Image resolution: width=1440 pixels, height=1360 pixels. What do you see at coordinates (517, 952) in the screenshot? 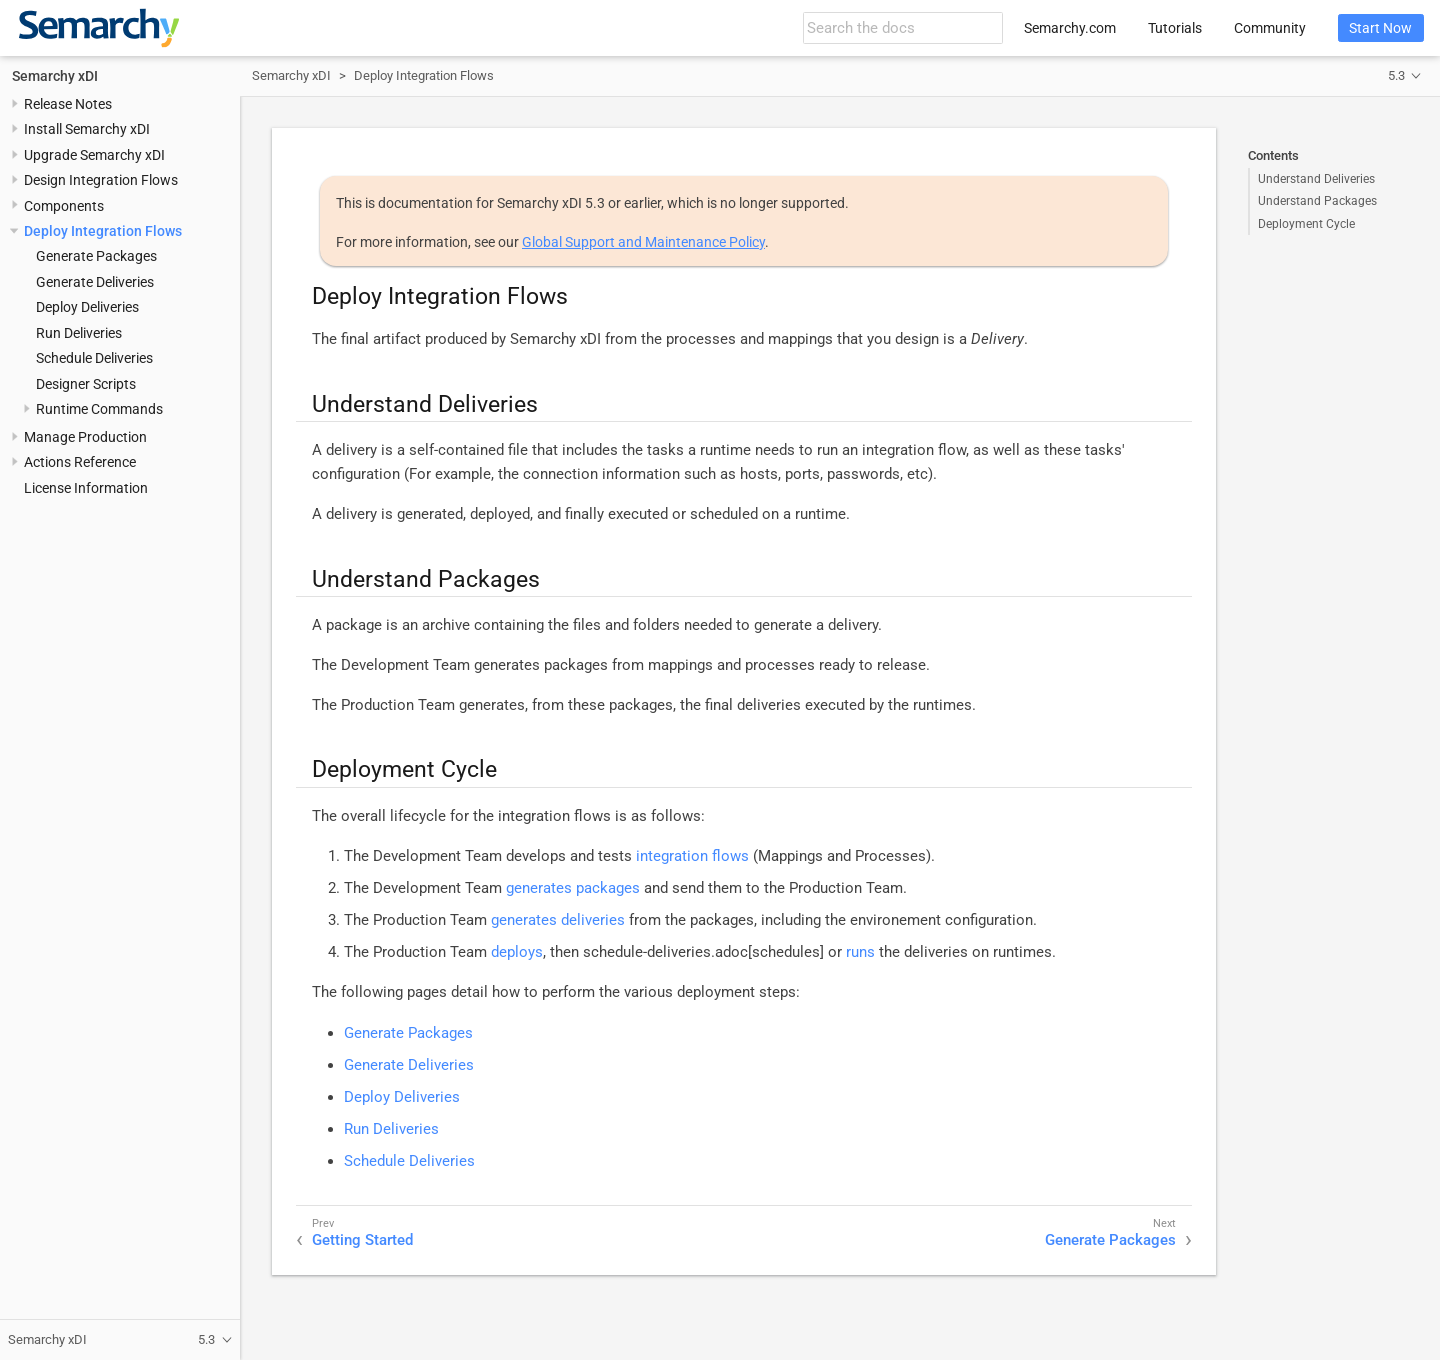
I see `deploys` at bounding box center [517, 952].